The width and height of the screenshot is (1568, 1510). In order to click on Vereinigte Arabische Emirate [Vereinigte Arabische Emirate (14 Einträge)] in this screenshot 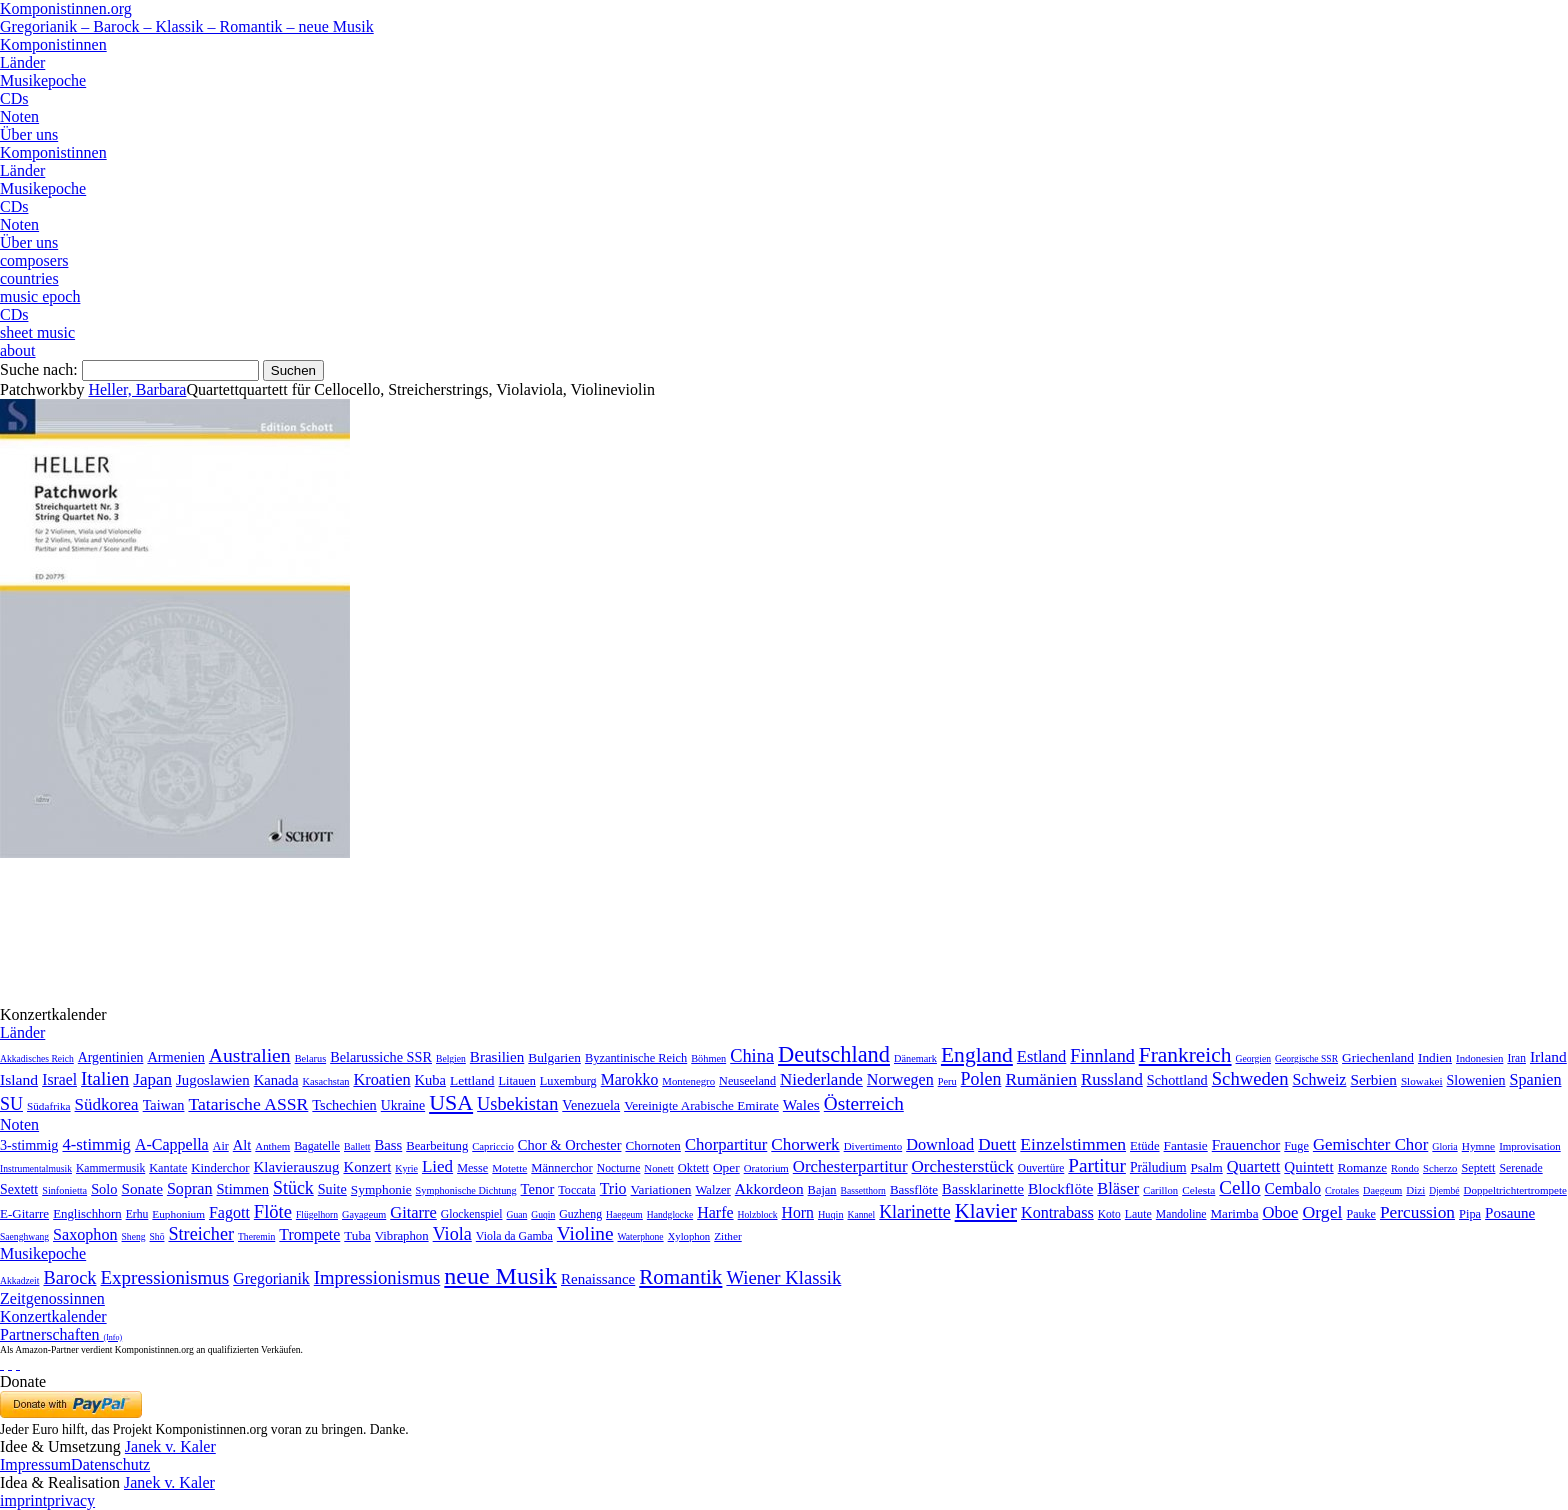, I will do `click(701, 1105)`.